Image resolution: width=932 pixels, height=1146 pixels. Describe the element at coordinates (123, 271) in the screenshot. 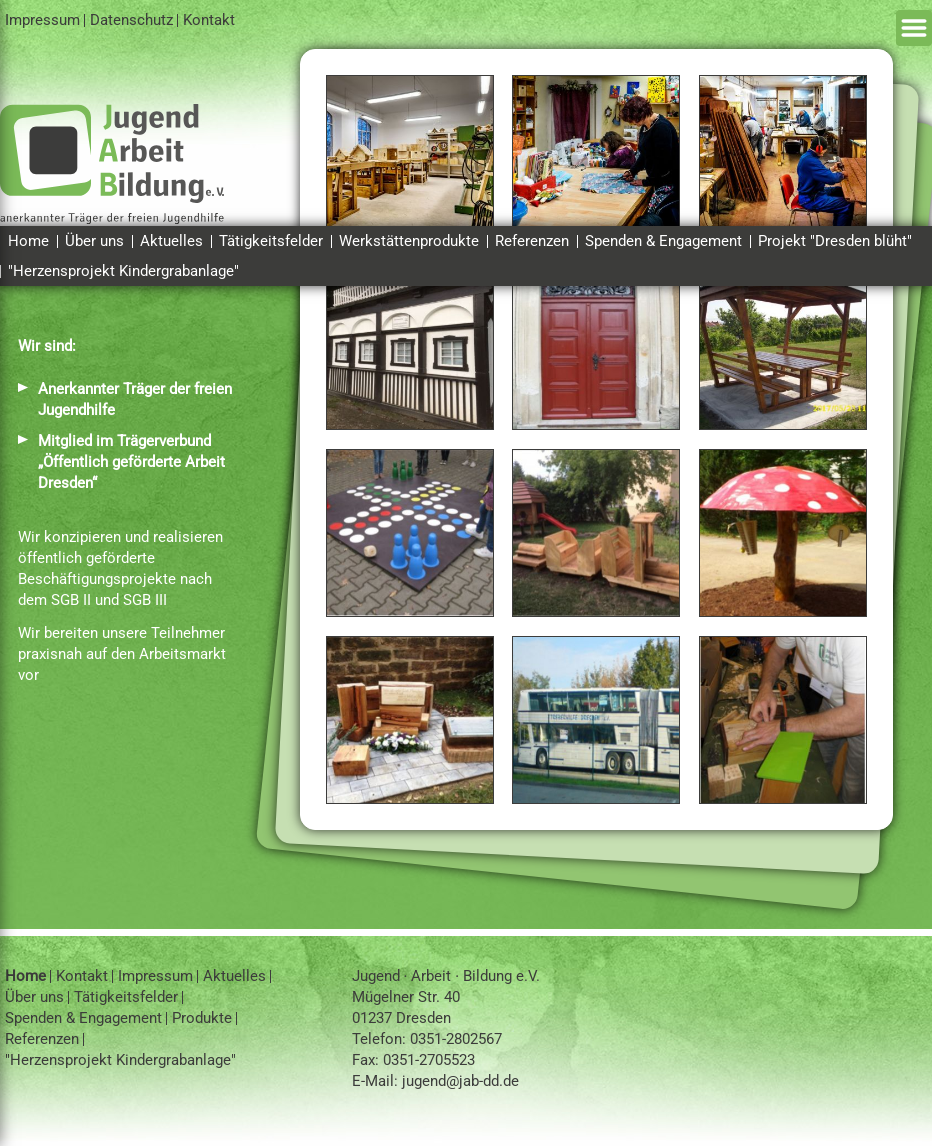

I see `"Herzensprojekt Kindergrabanlage"` at that location.